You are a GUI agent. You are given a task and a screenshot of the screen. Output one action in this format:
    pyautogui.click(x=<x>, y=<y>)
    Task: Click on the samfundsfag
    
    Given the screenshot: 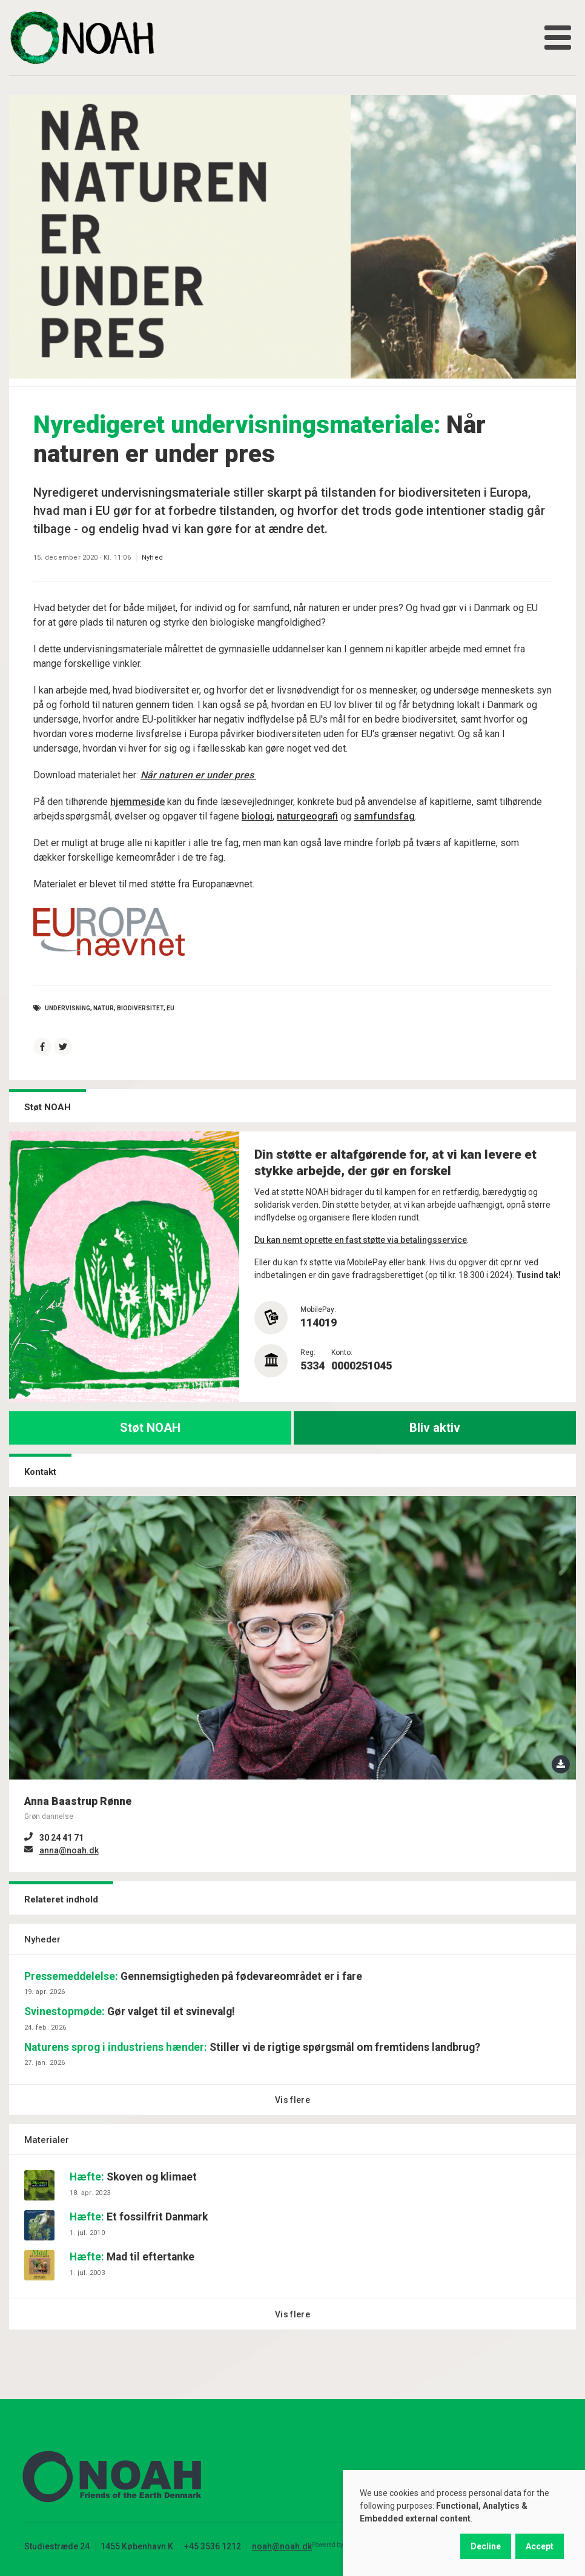 What is the action you would take?
    pyautogui.click(x=384, y=816)
    